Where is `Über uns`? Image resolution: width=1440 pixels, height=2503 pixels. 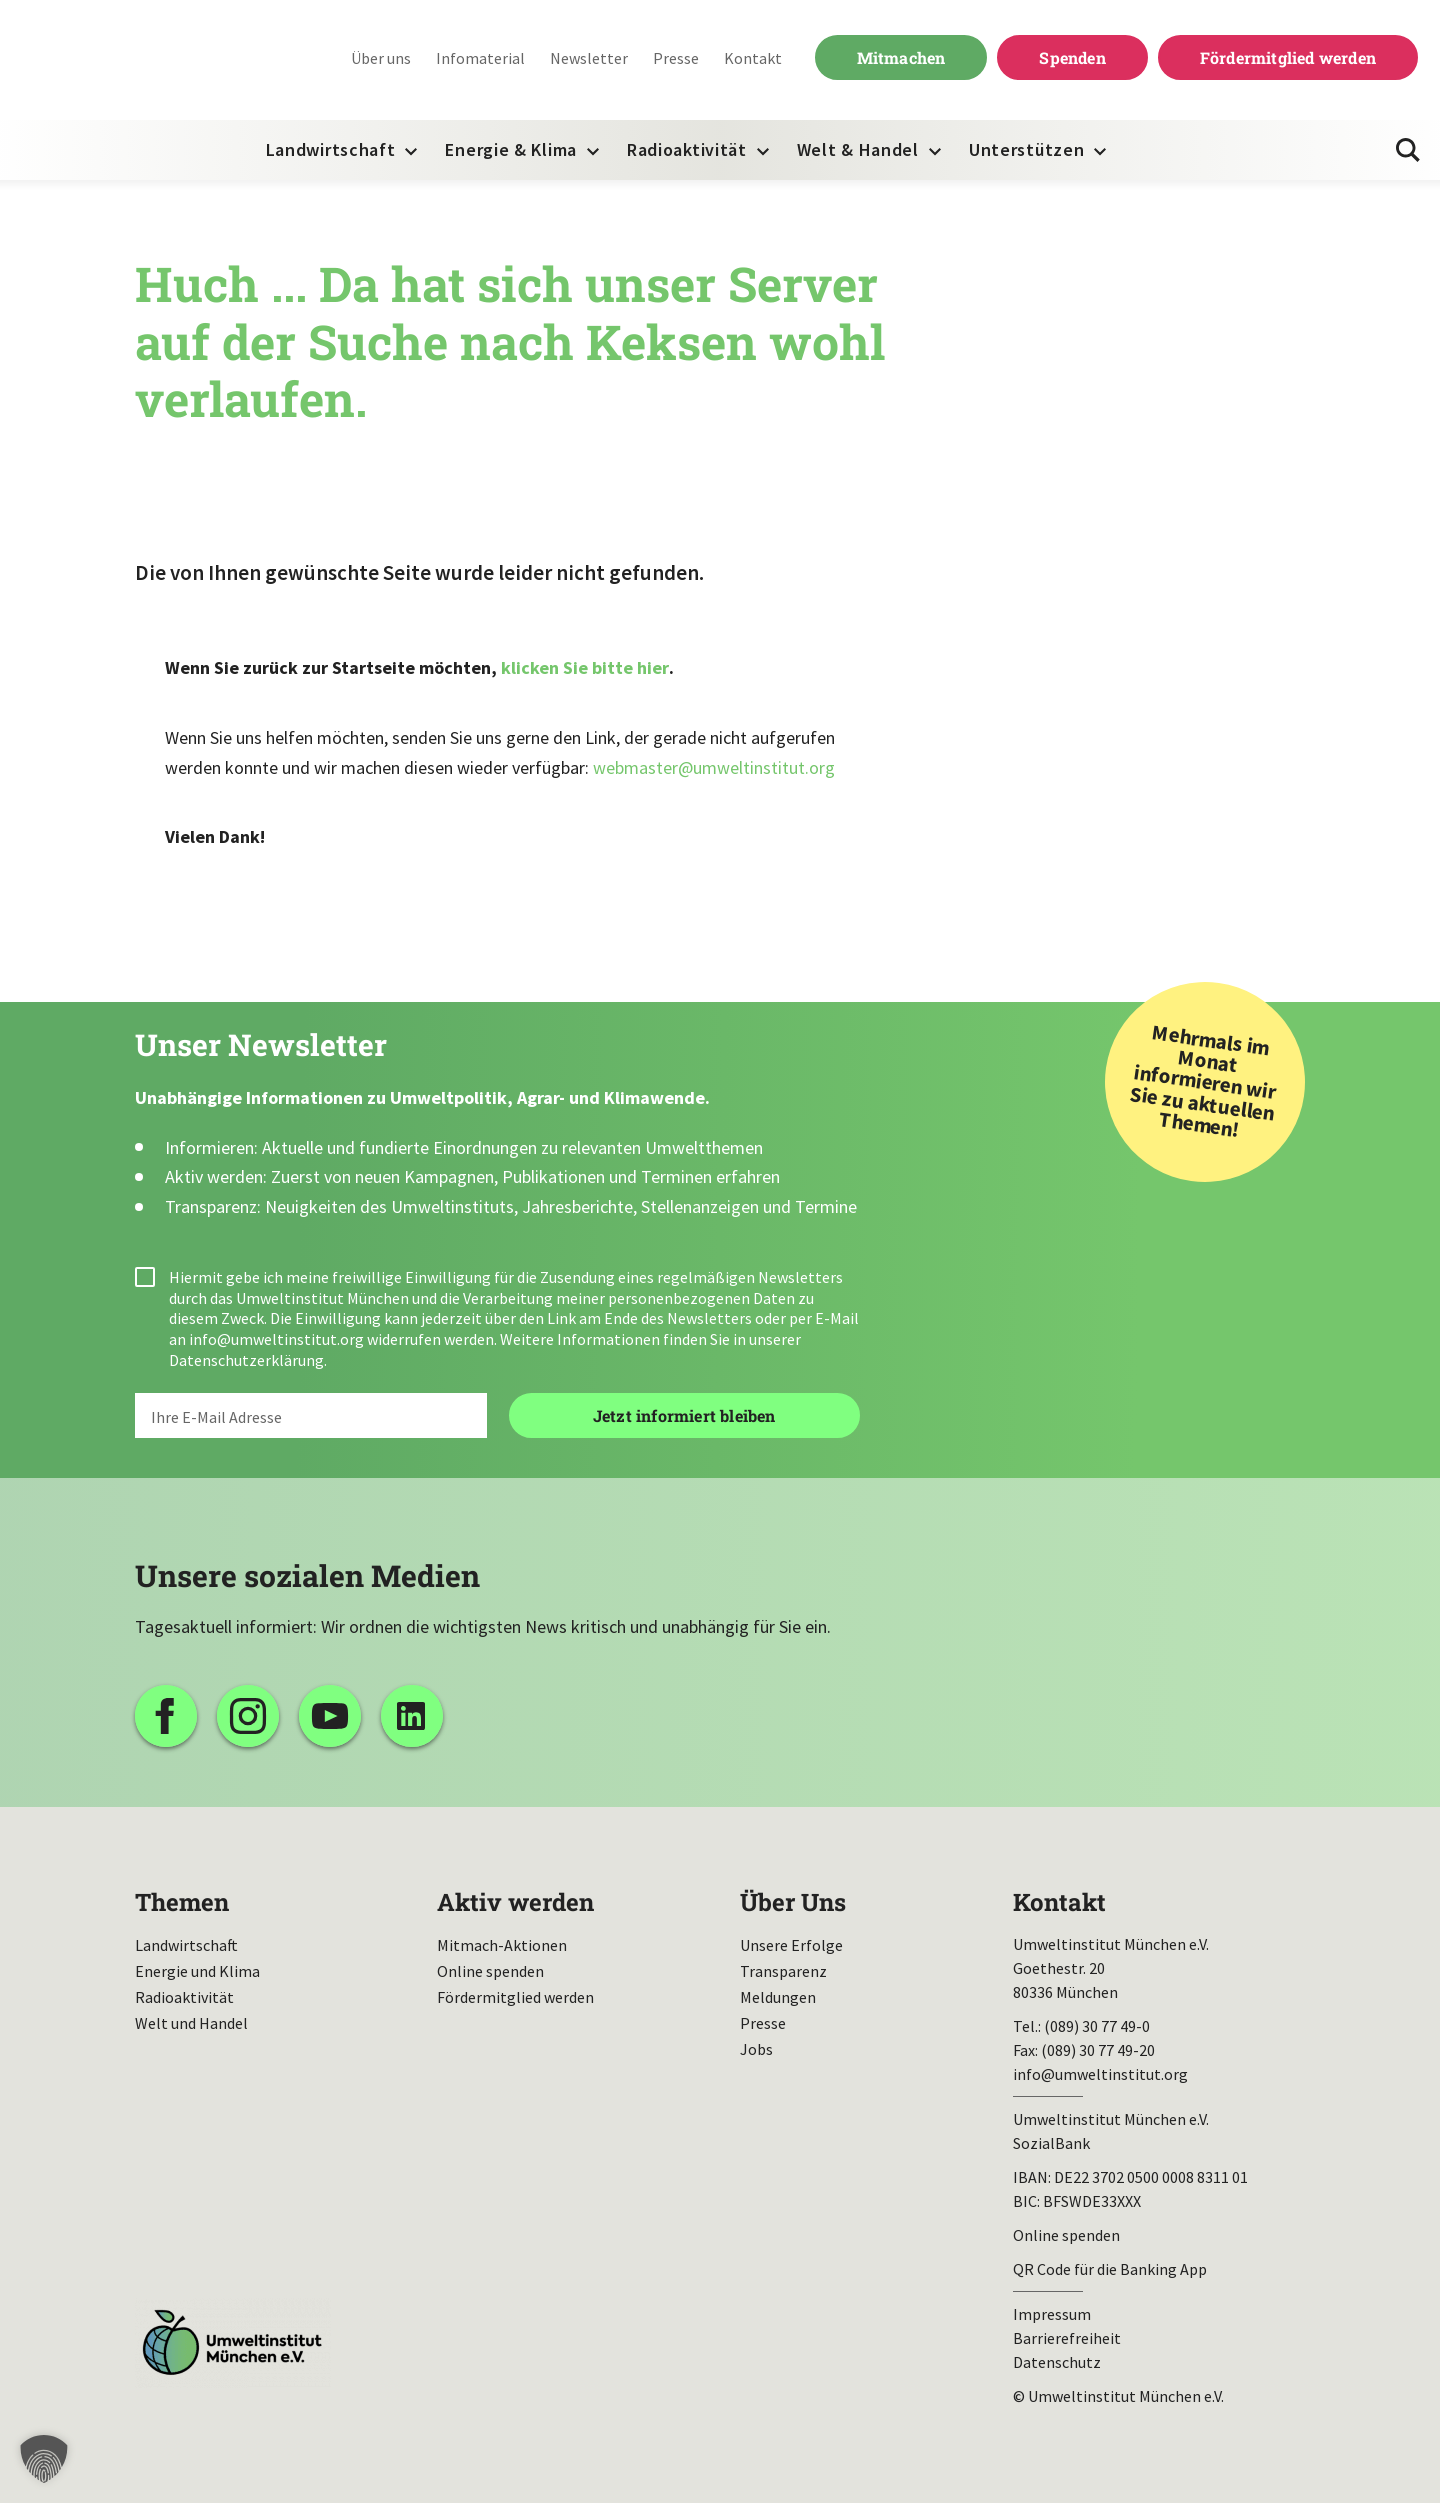 Über uns is located at coordinates (381, 58).